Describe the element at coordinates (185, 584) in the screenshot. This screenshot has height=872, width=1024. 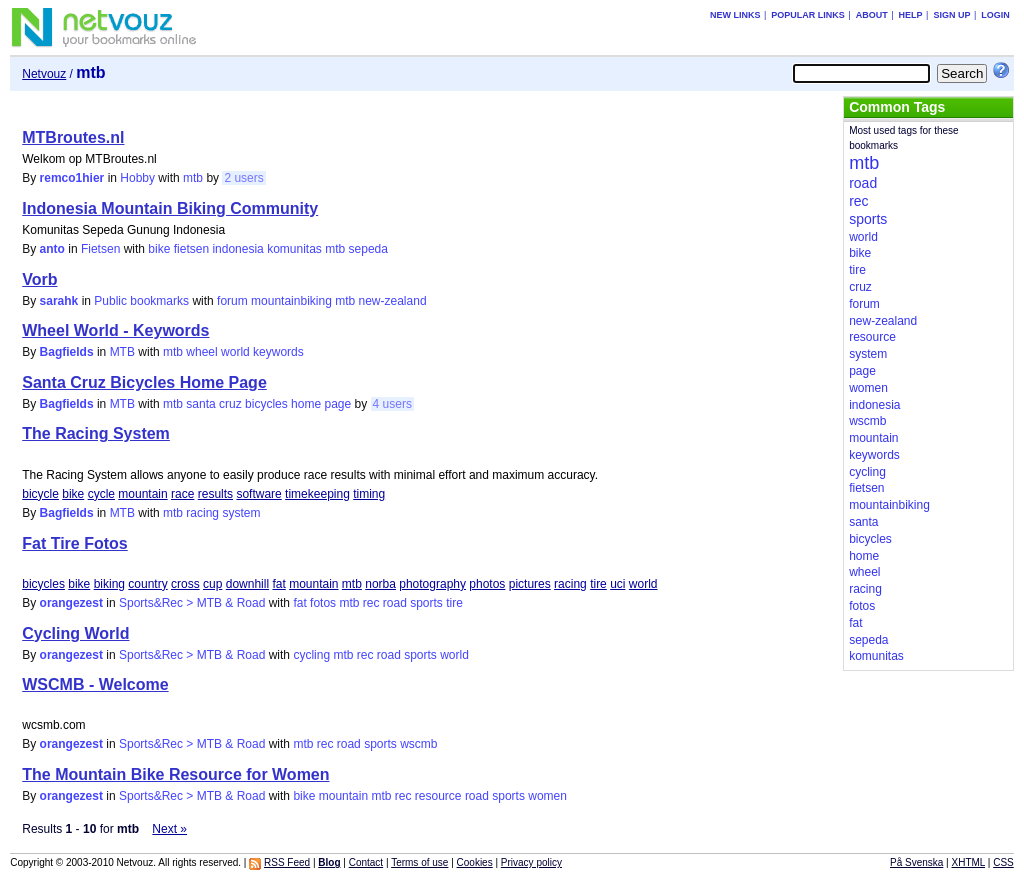
I see `cross` at that location.